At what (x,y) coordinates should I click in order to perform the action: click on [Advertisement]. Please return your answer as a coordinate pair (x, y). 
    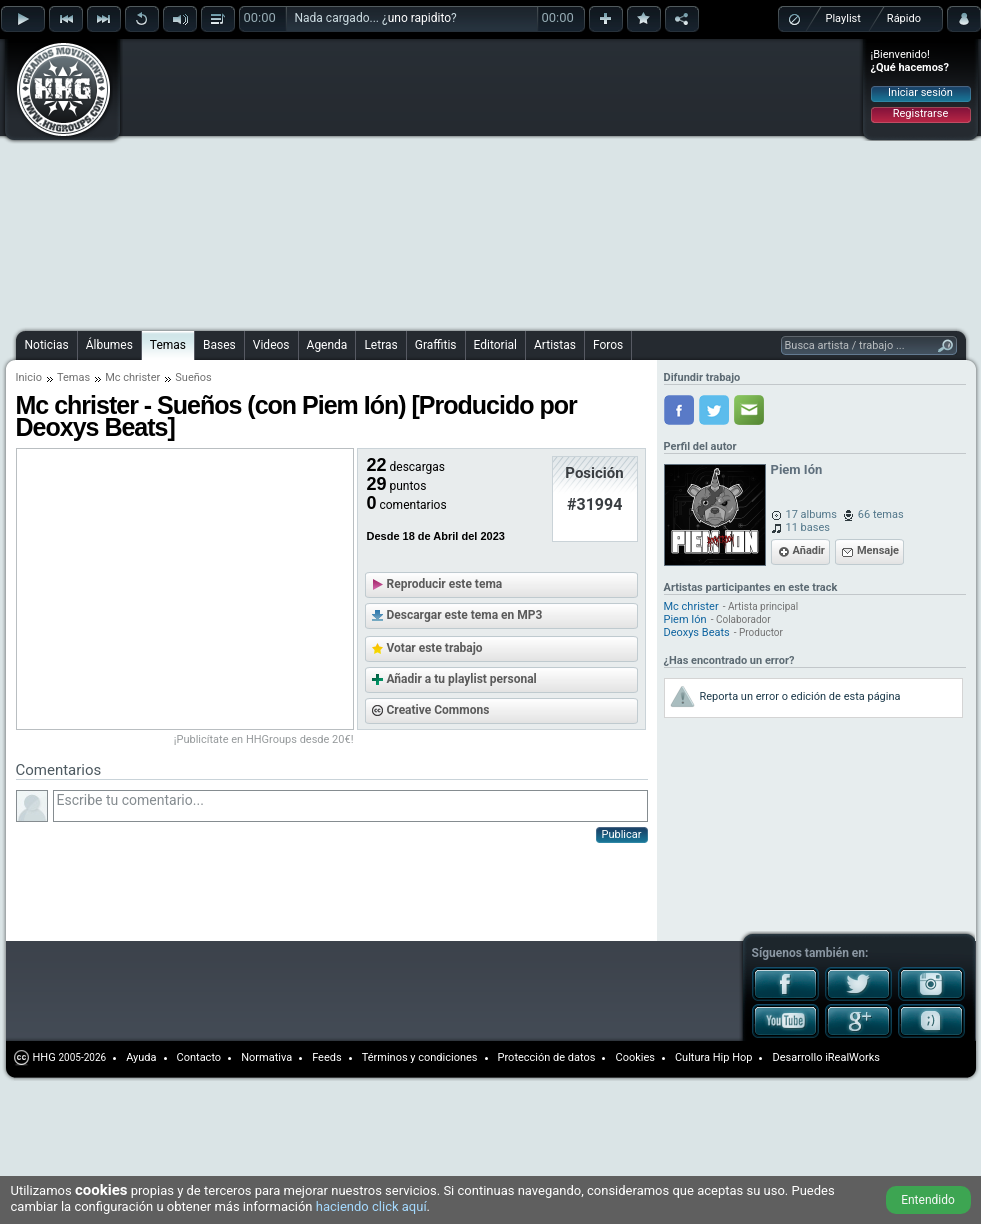
    Looking at the image, I should click on (417, 182).